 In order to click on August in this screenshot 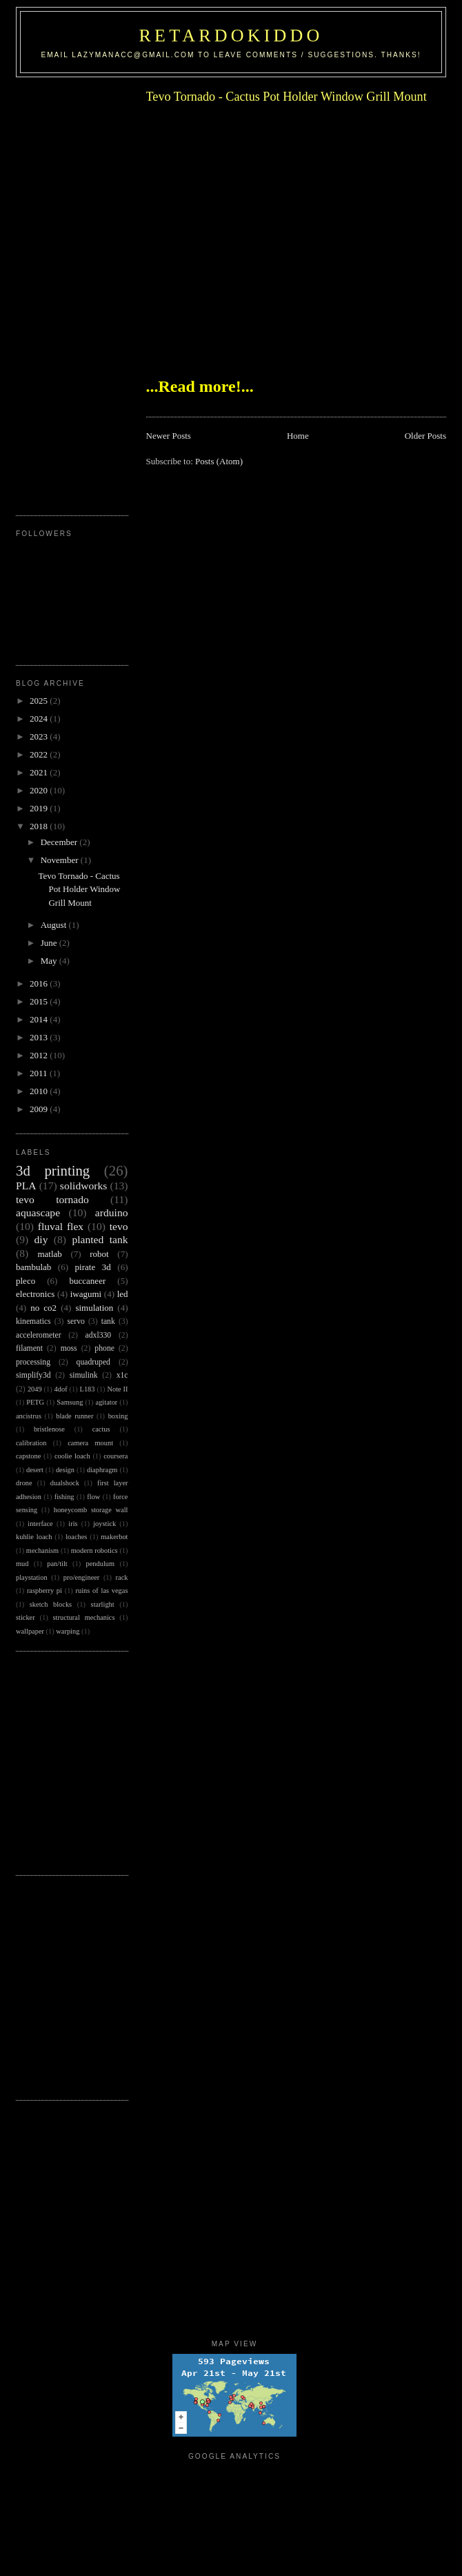, I will do `click(55, 925)`.